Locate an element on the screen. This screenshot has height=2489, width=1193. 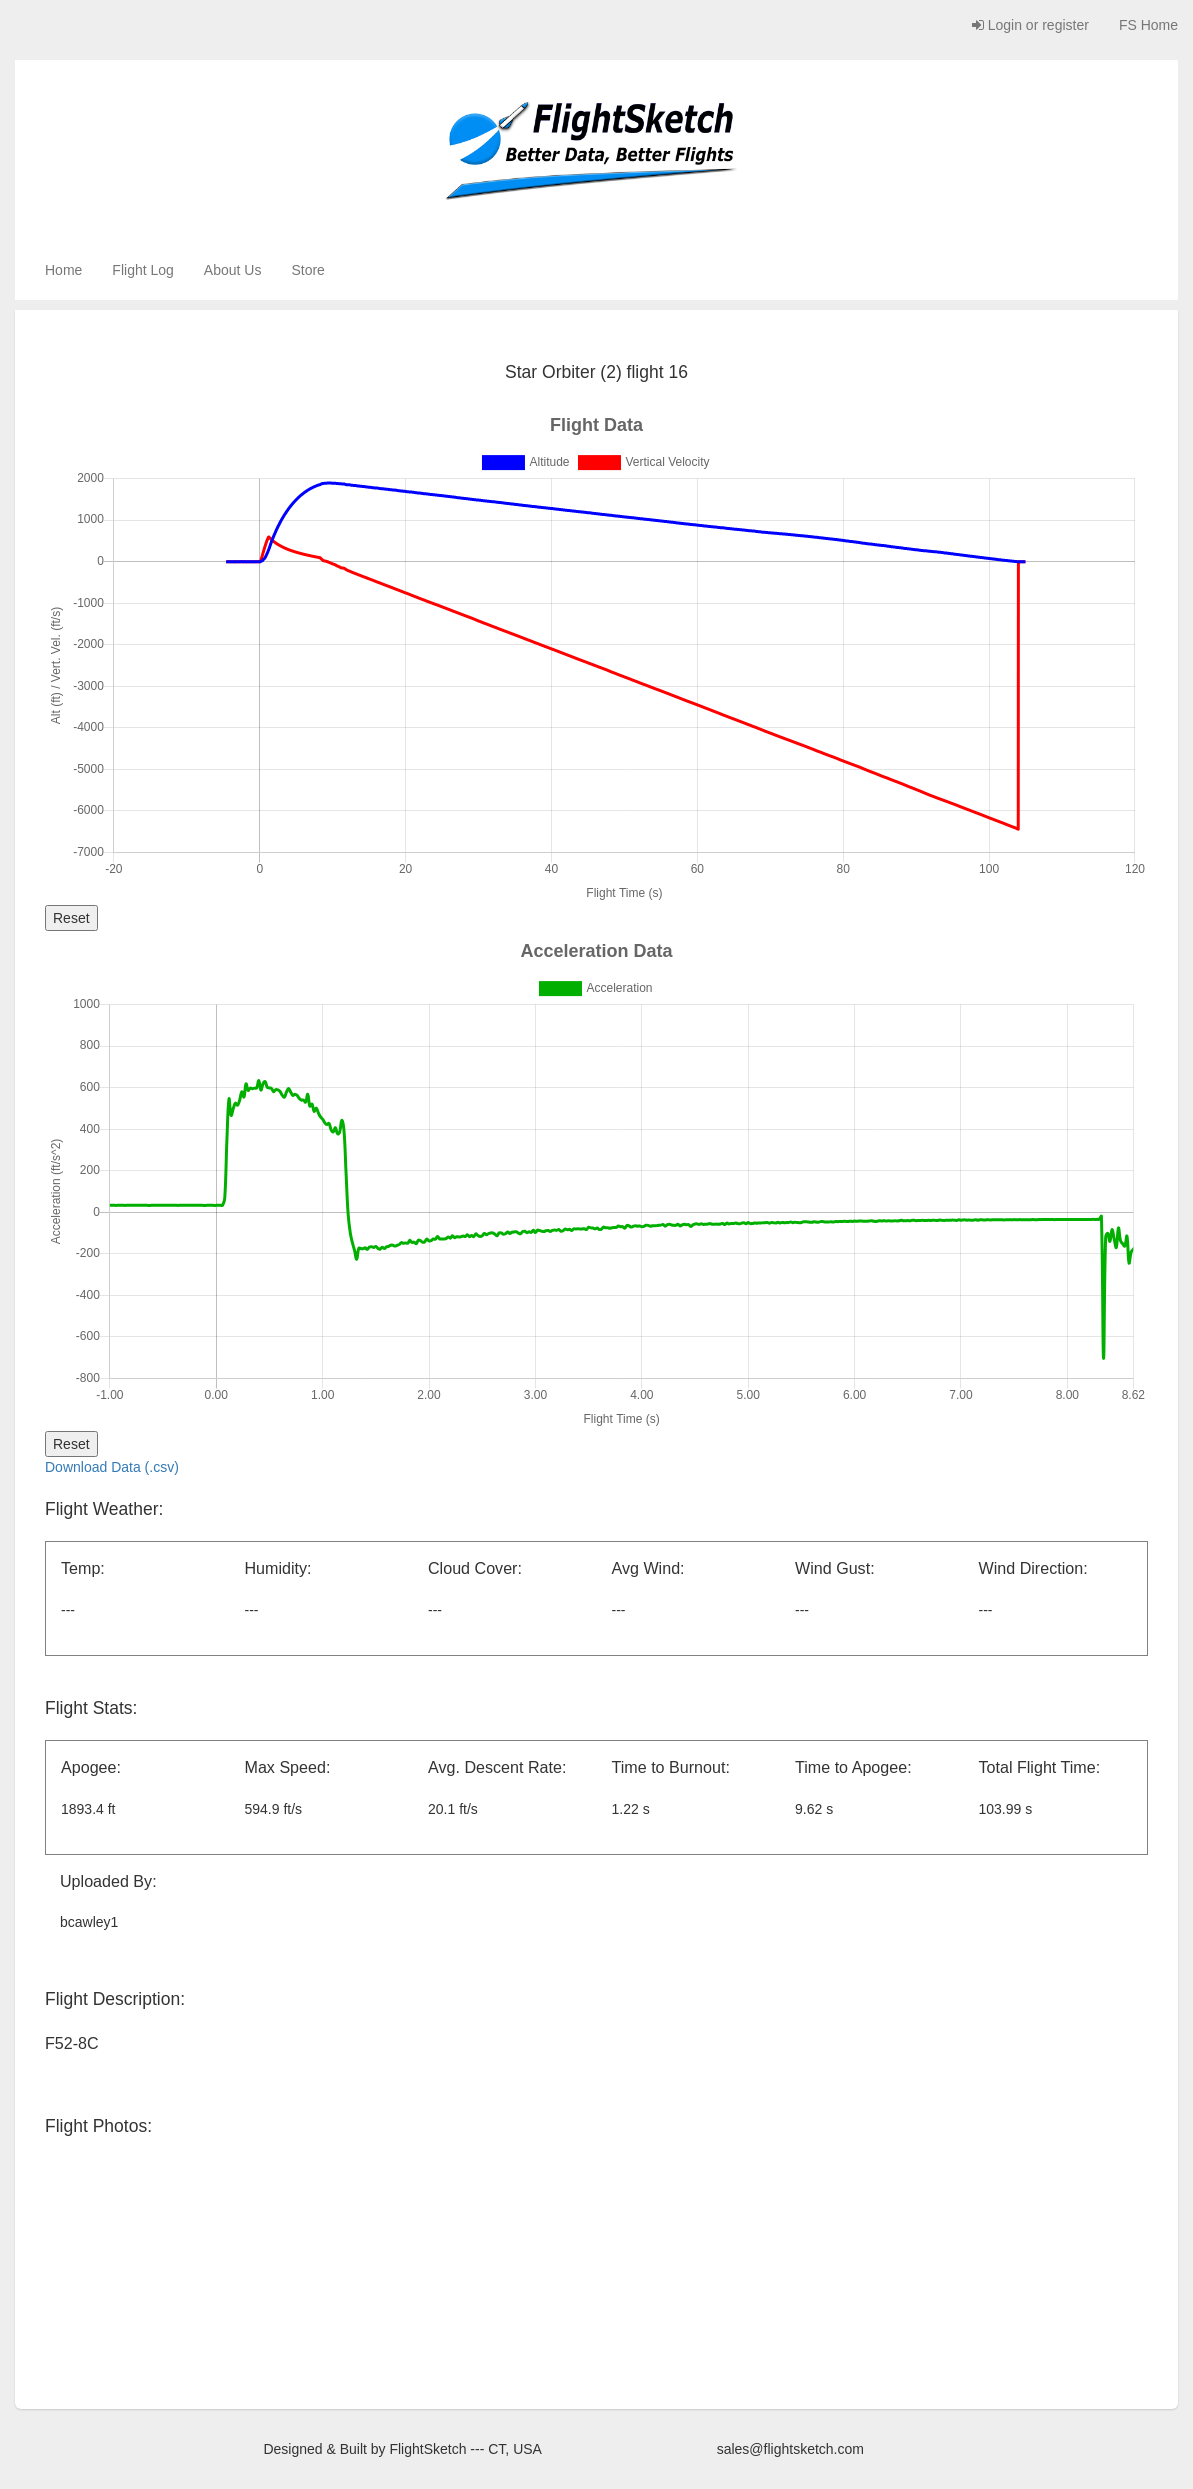
Download Data (.csv) is located at coordinates (112, 1467).